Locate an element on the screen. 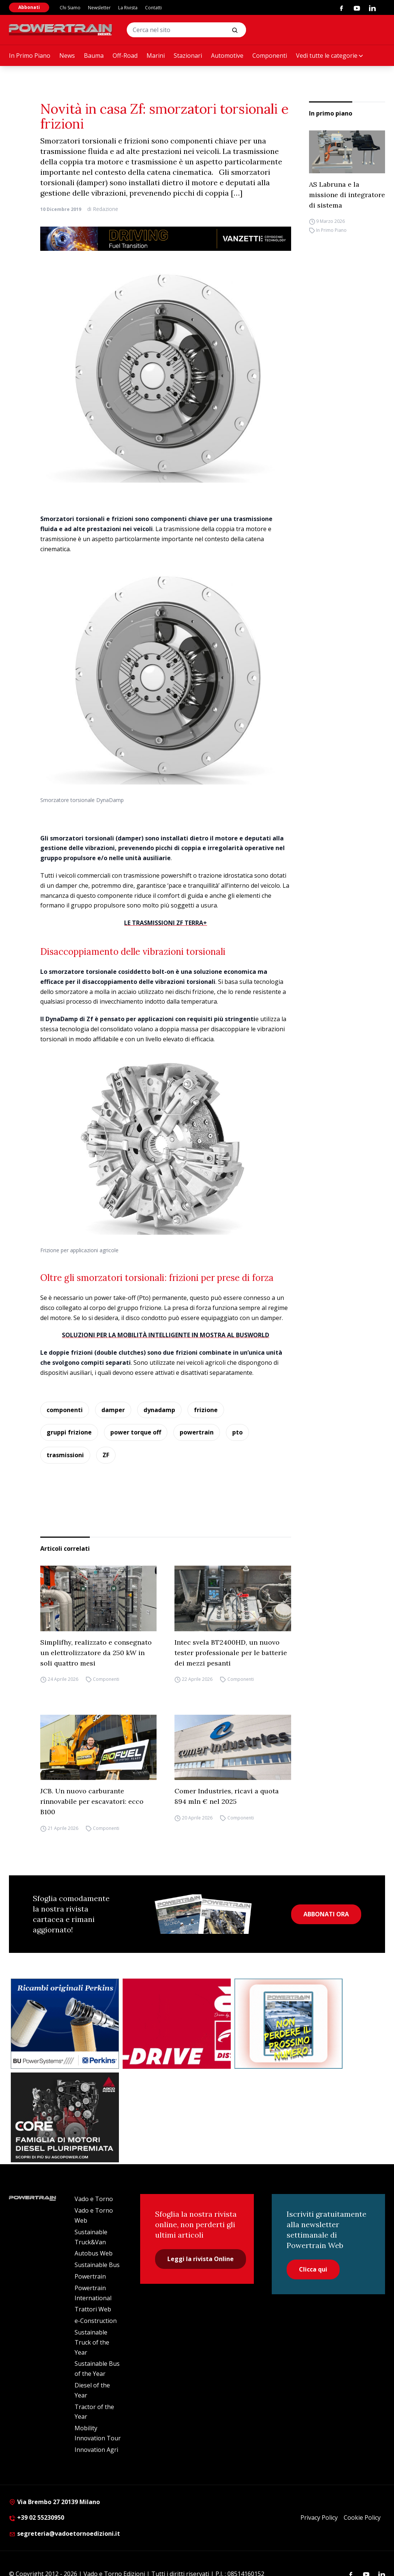  Componenti is located at coordinates (269, 55).